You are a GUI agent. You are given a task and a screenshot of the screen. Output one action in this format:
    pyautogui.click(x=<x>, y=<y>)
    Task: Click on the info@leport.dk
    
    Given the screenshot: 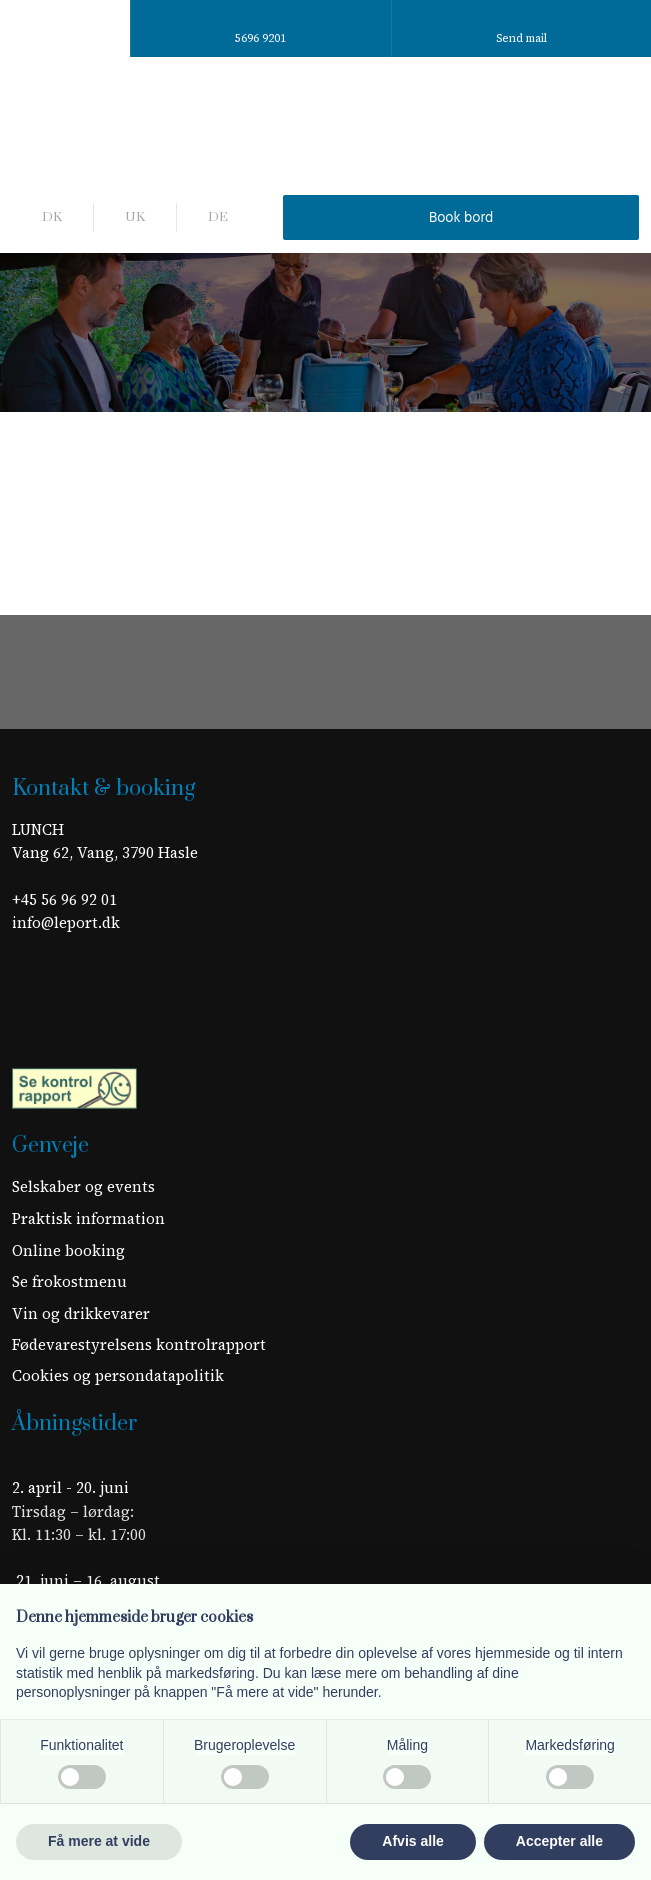 What is the action you would take?
    pyautogui.click(x=66, y=922)
    